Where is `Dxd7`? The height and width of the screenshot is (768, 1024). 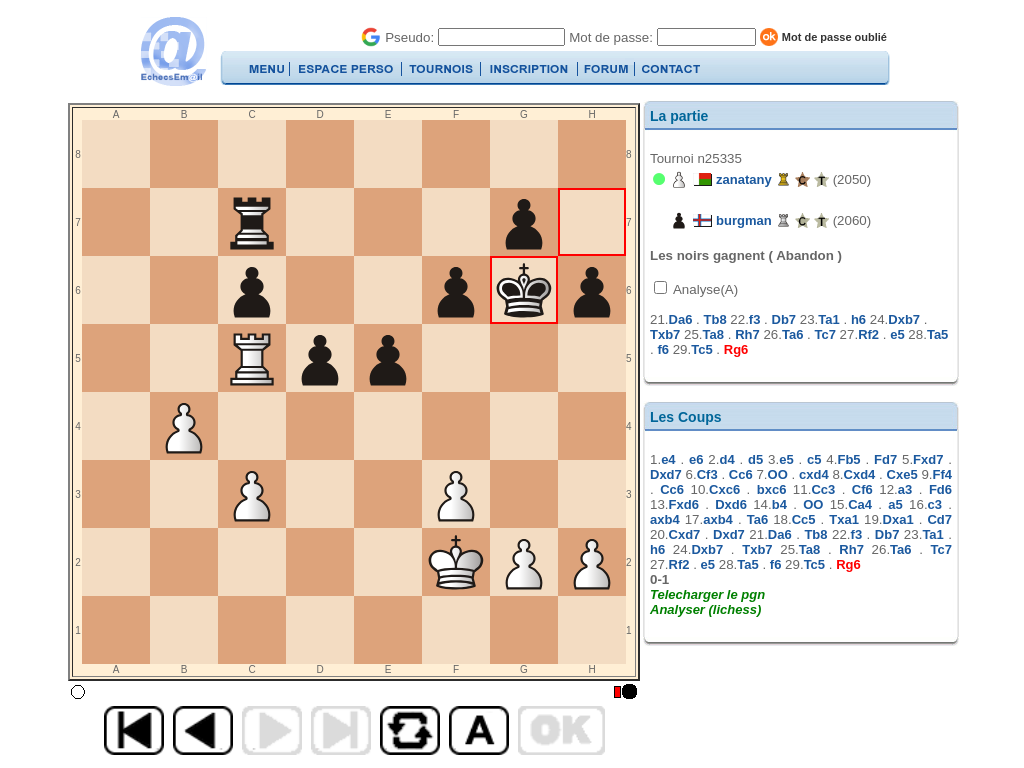
Dxd7 is located at coordinates (666, 474).